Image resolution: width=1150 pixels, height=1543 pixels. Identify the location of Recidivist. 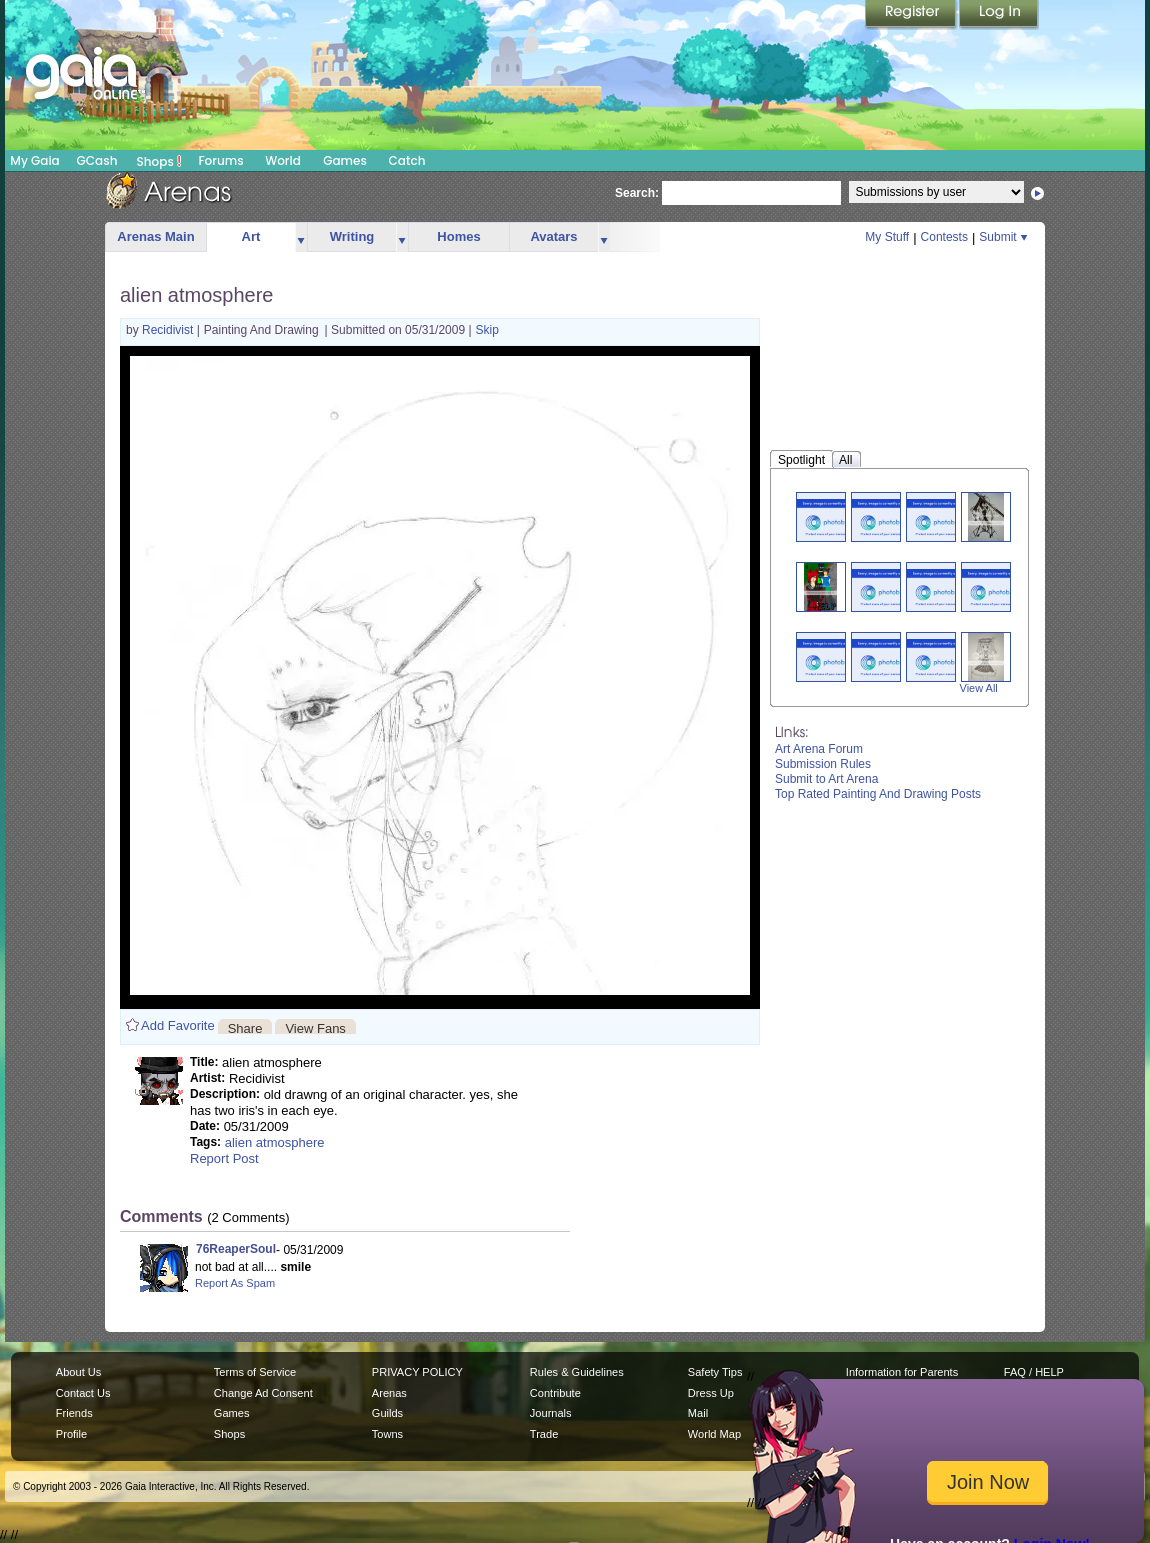
(169, 330).